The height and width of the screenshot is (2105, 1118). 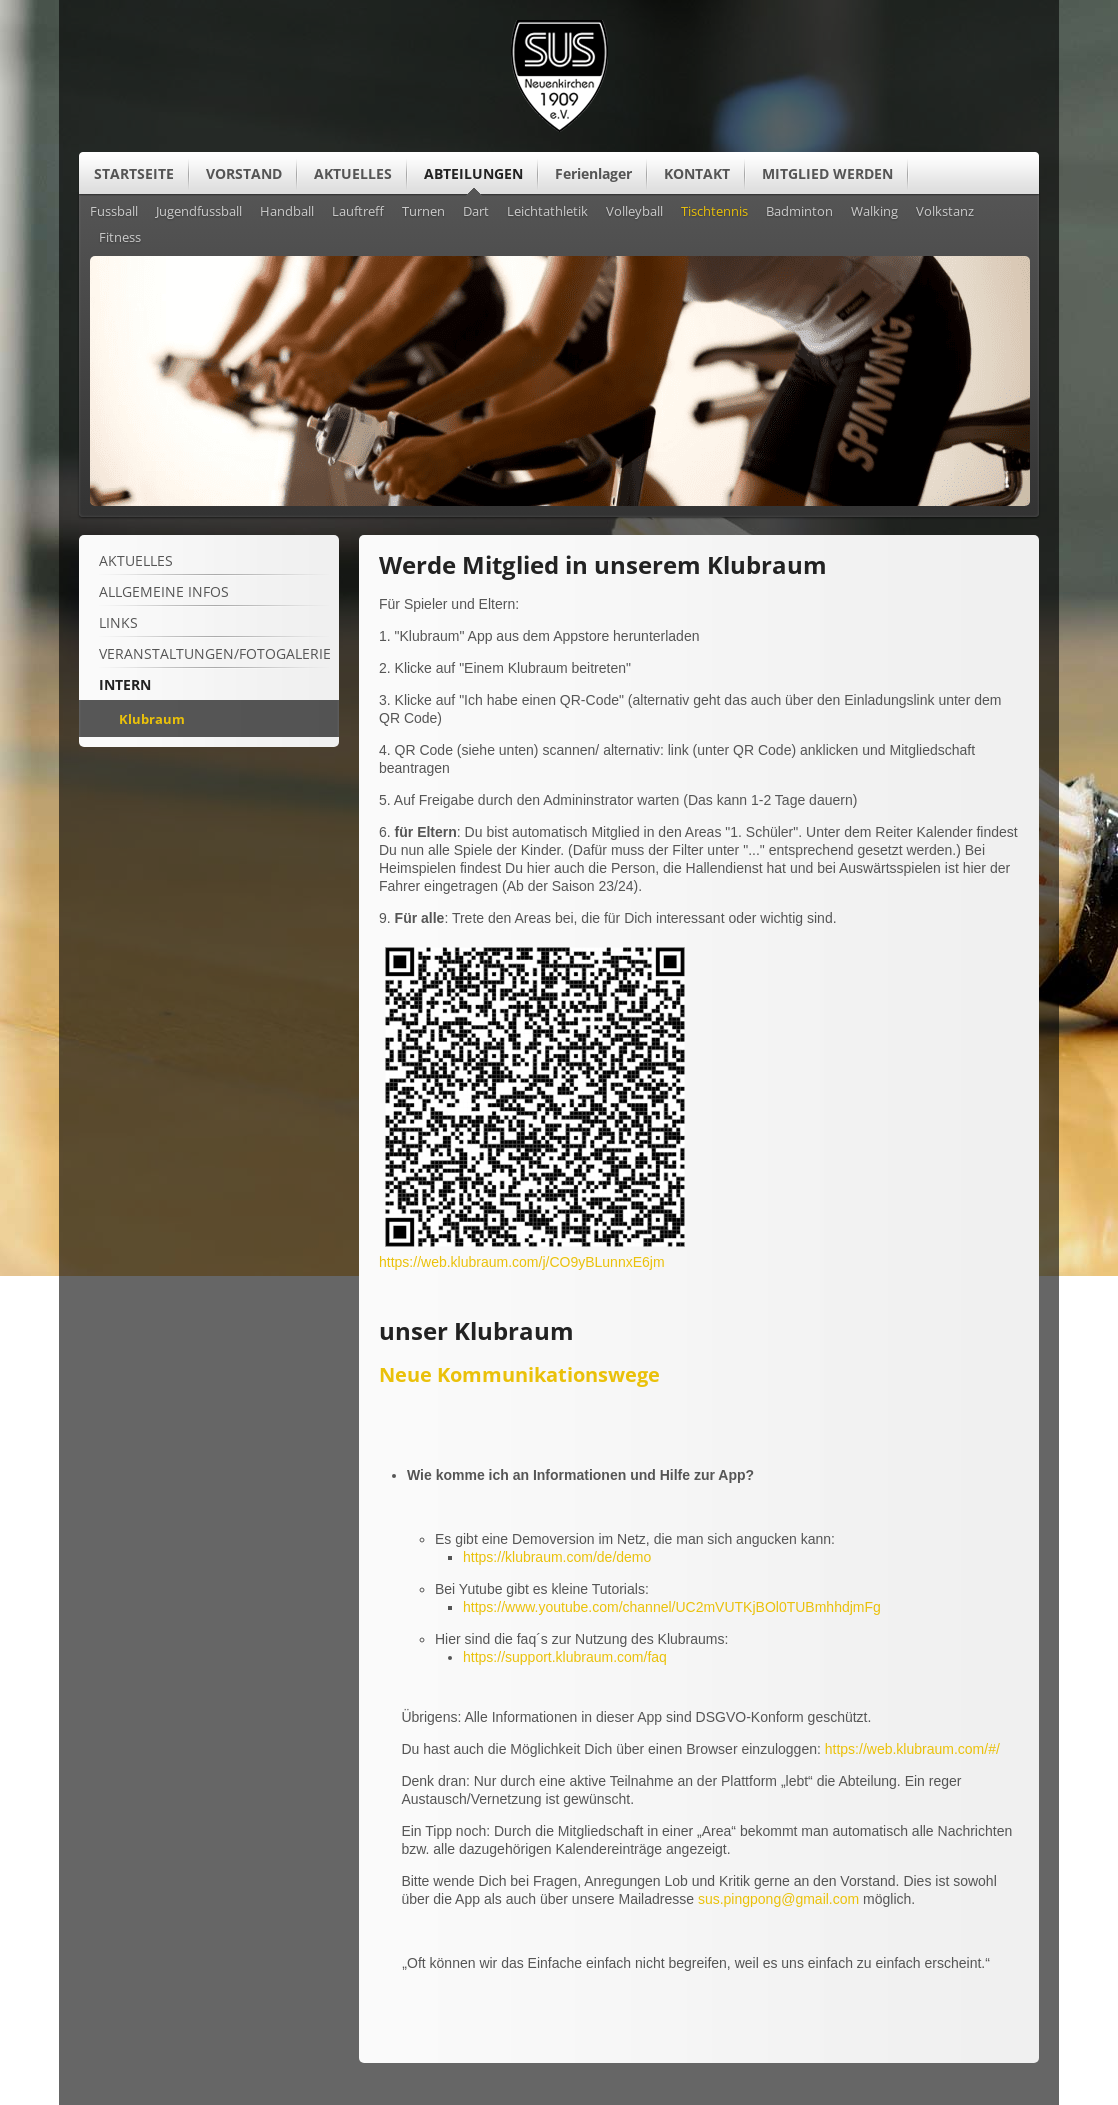 I want to click on ALLGEMEINE Infos, so click(x=164, y=591).